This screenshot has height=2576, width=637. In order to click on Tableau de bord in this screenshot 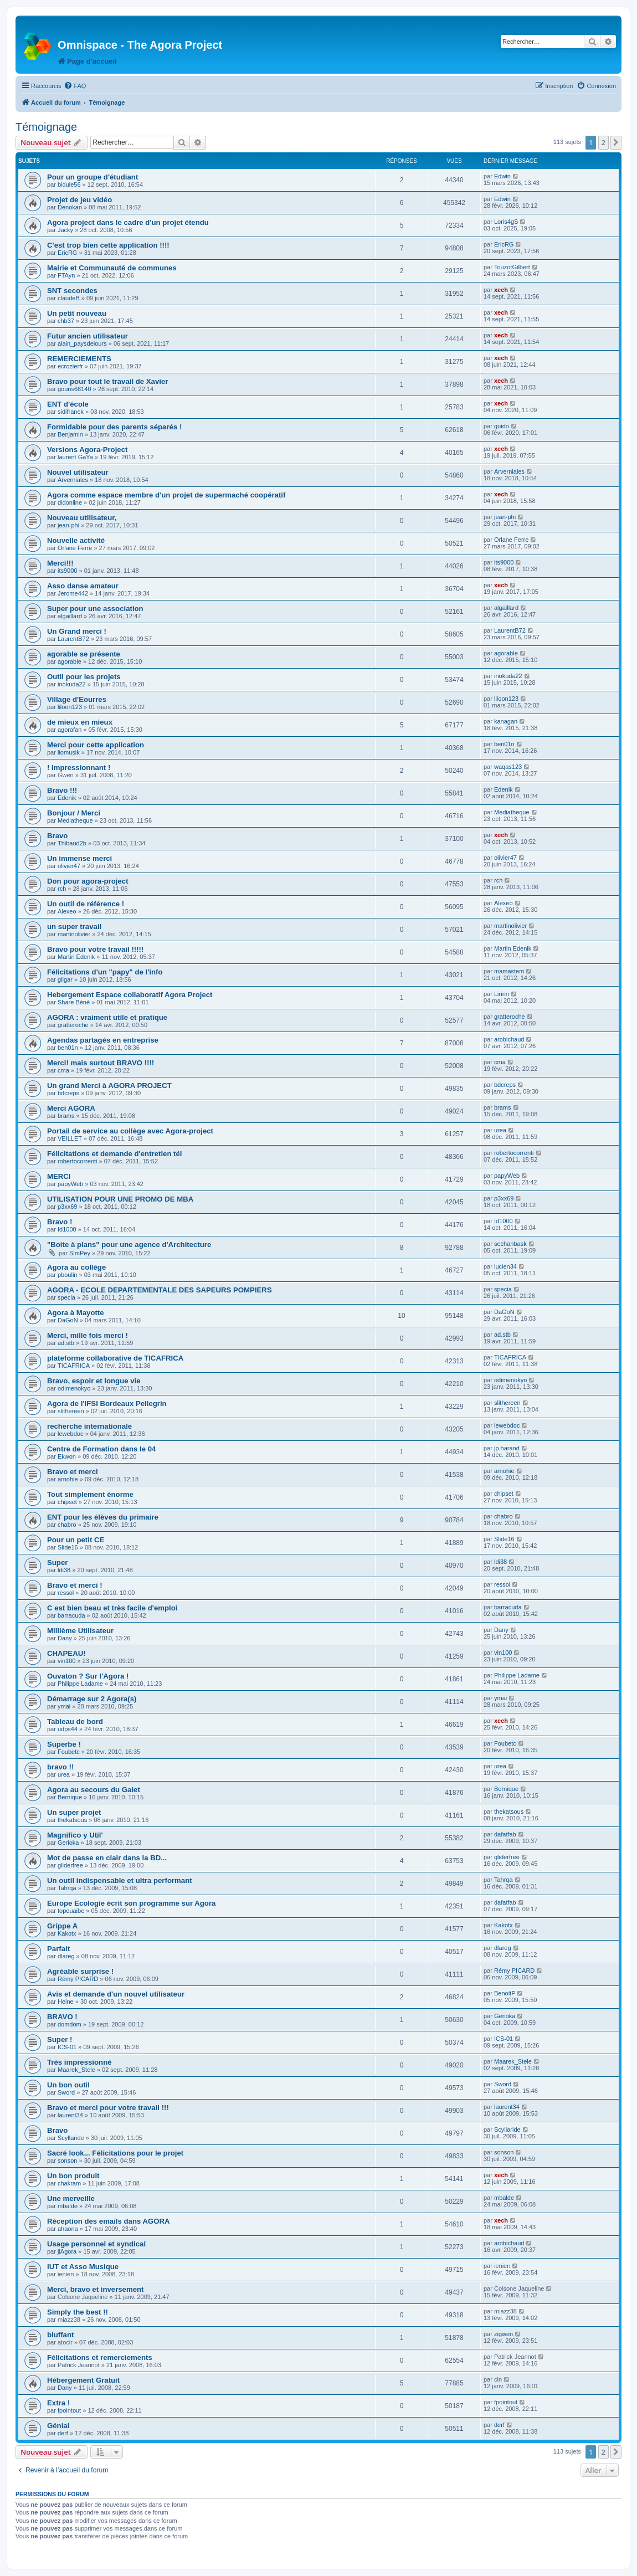, I will do `click(75, 1721)`.